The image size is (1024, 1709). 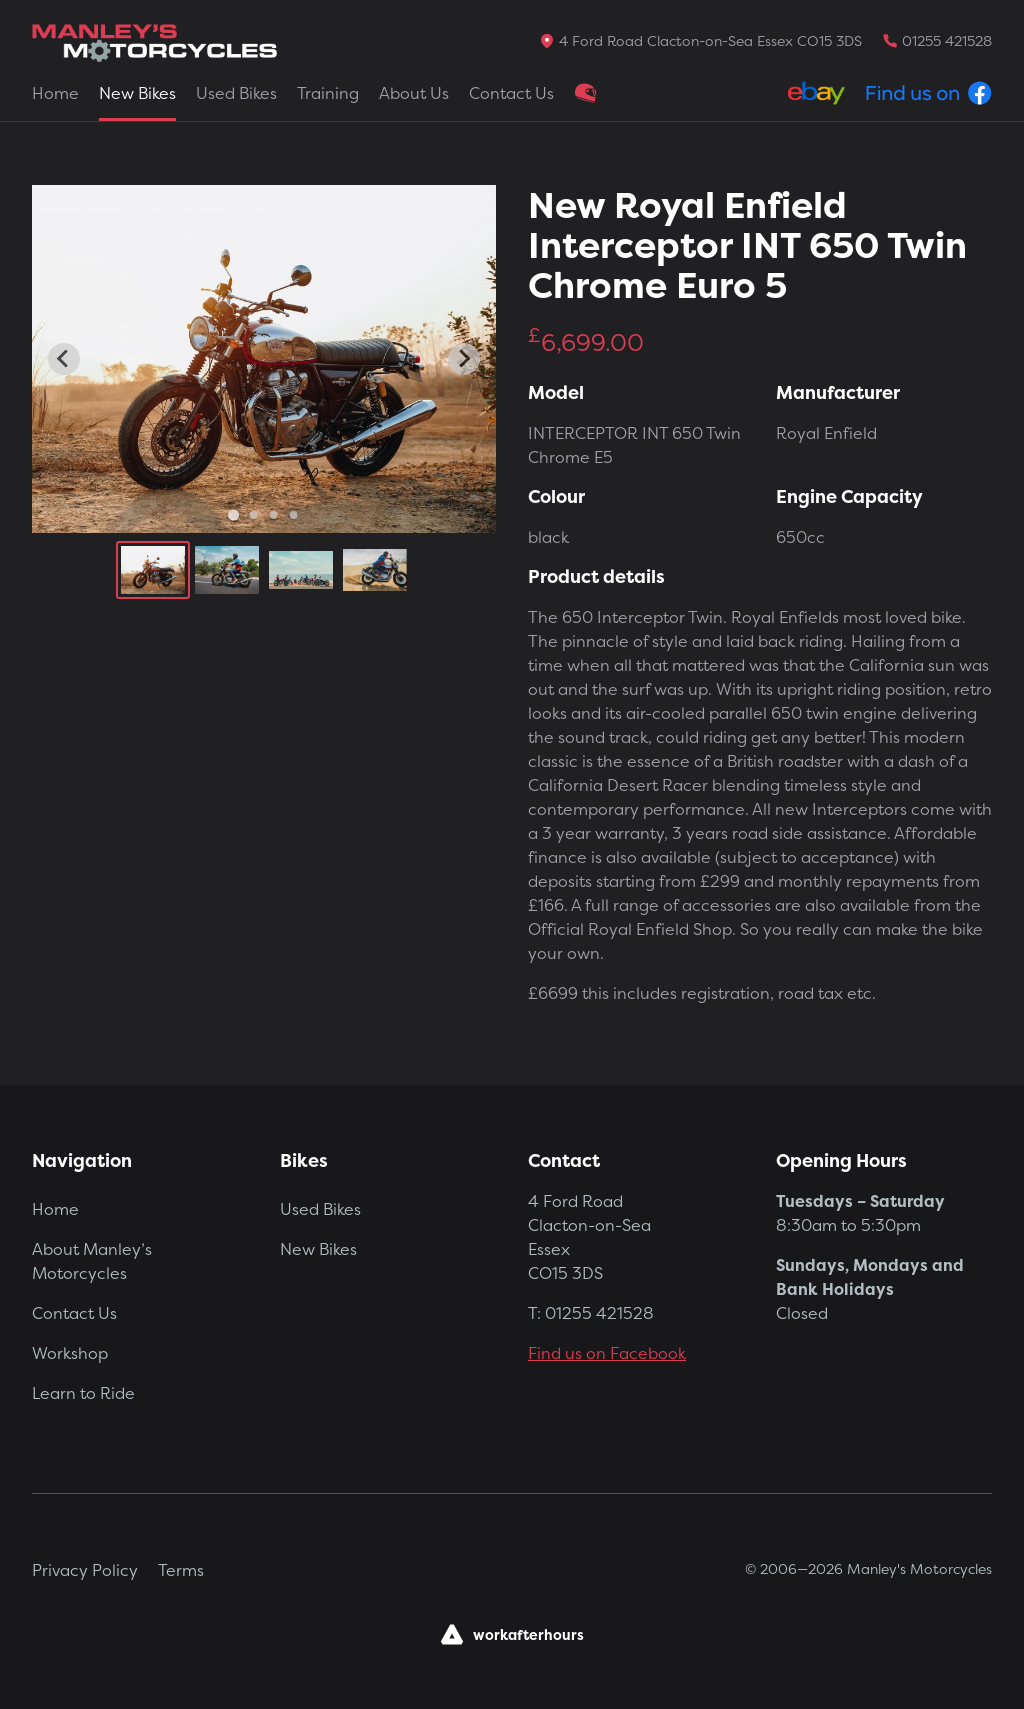 What do you see at coordinates (328, 93) in the screenshot?
I see `Training` at bounding box center [328, 93].